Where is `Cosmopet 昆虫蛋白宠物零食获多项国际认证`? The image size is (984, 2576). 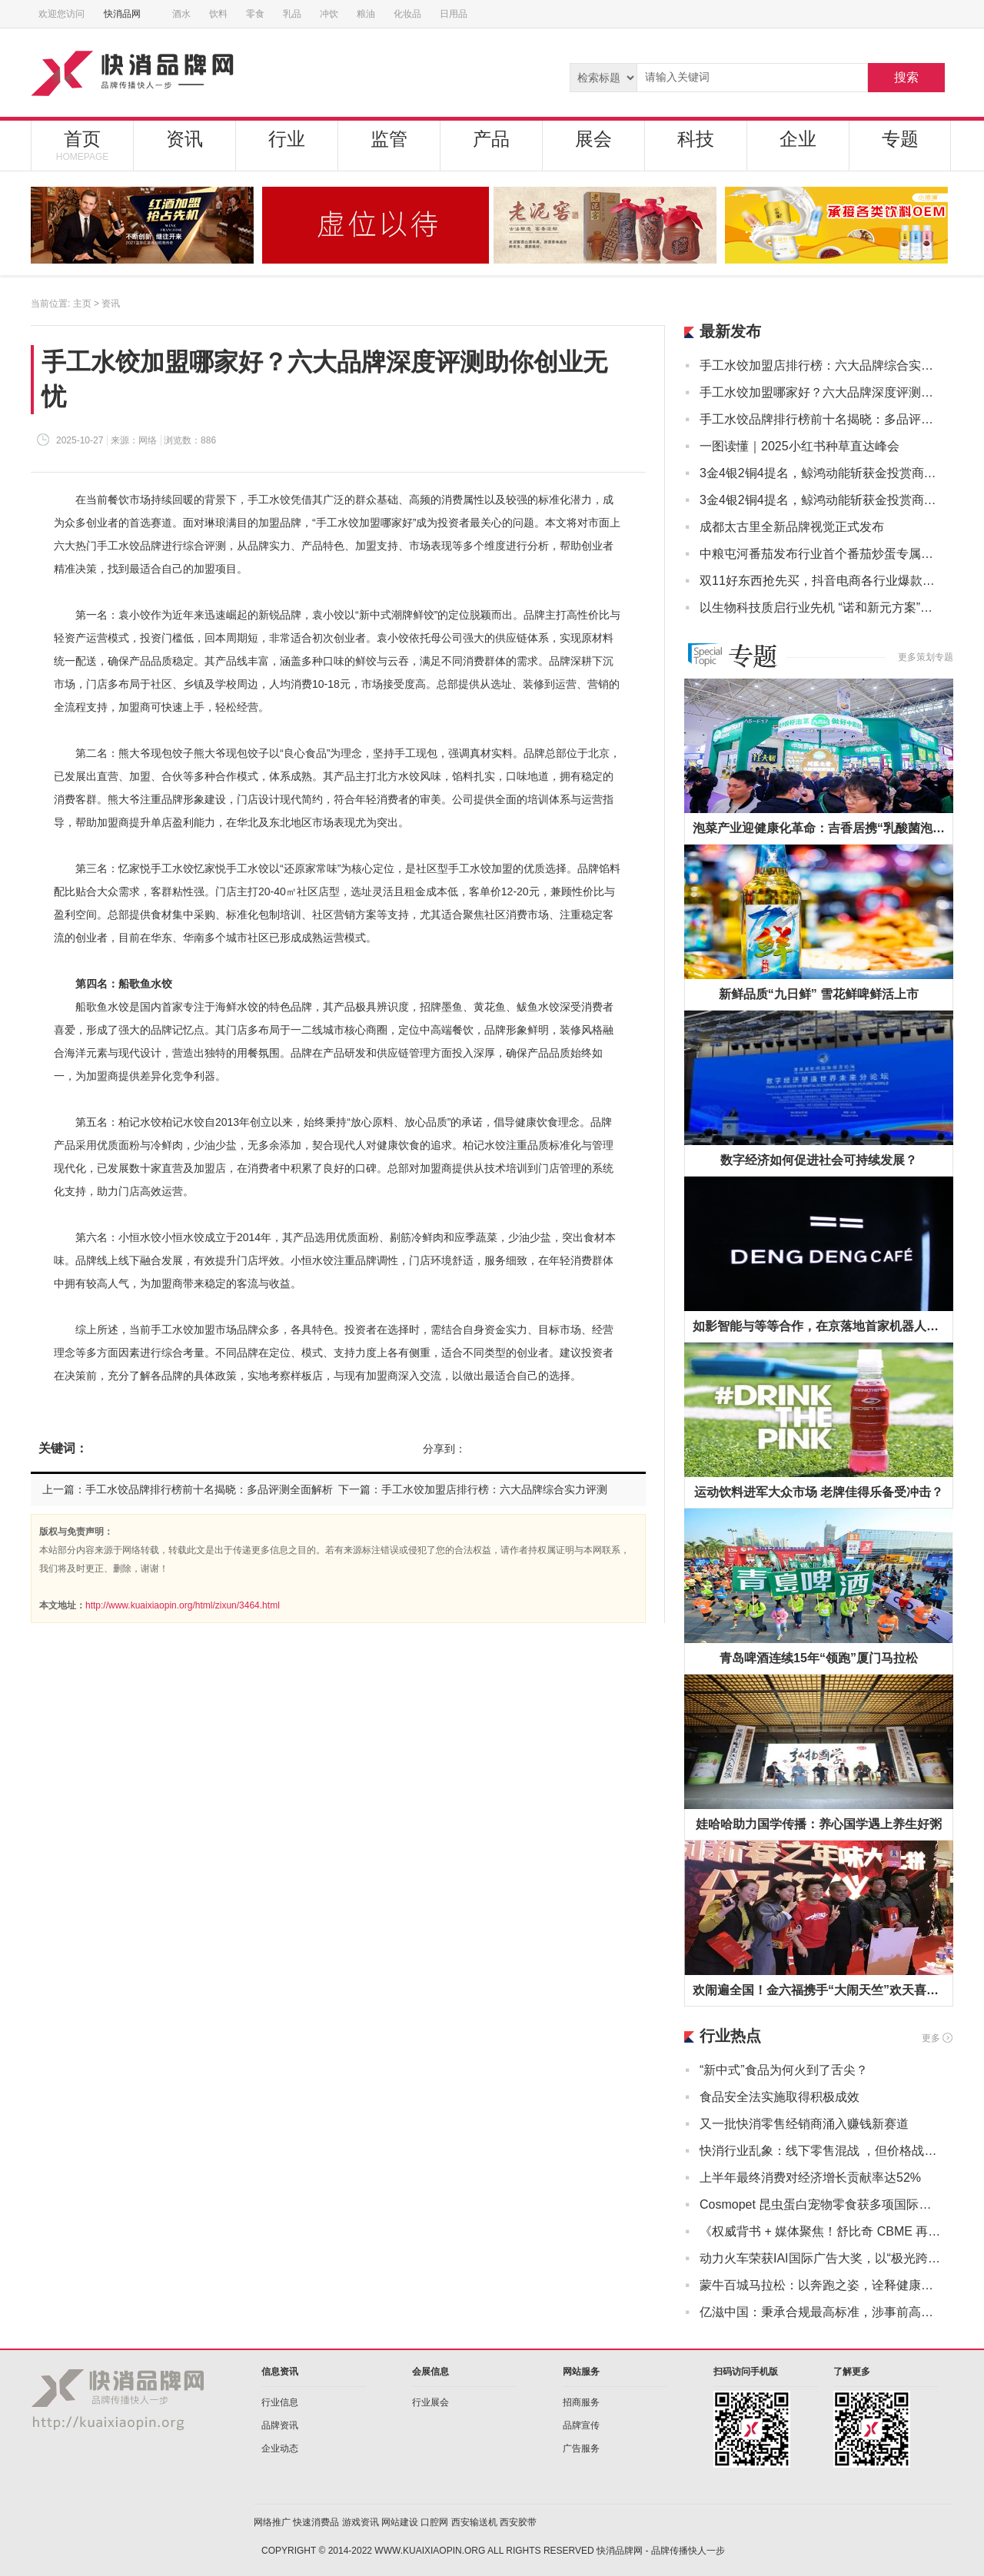 Cosmopet 昆虫蛋白宠物零食获多项国际认证 is located at coordinates (821, 2204).